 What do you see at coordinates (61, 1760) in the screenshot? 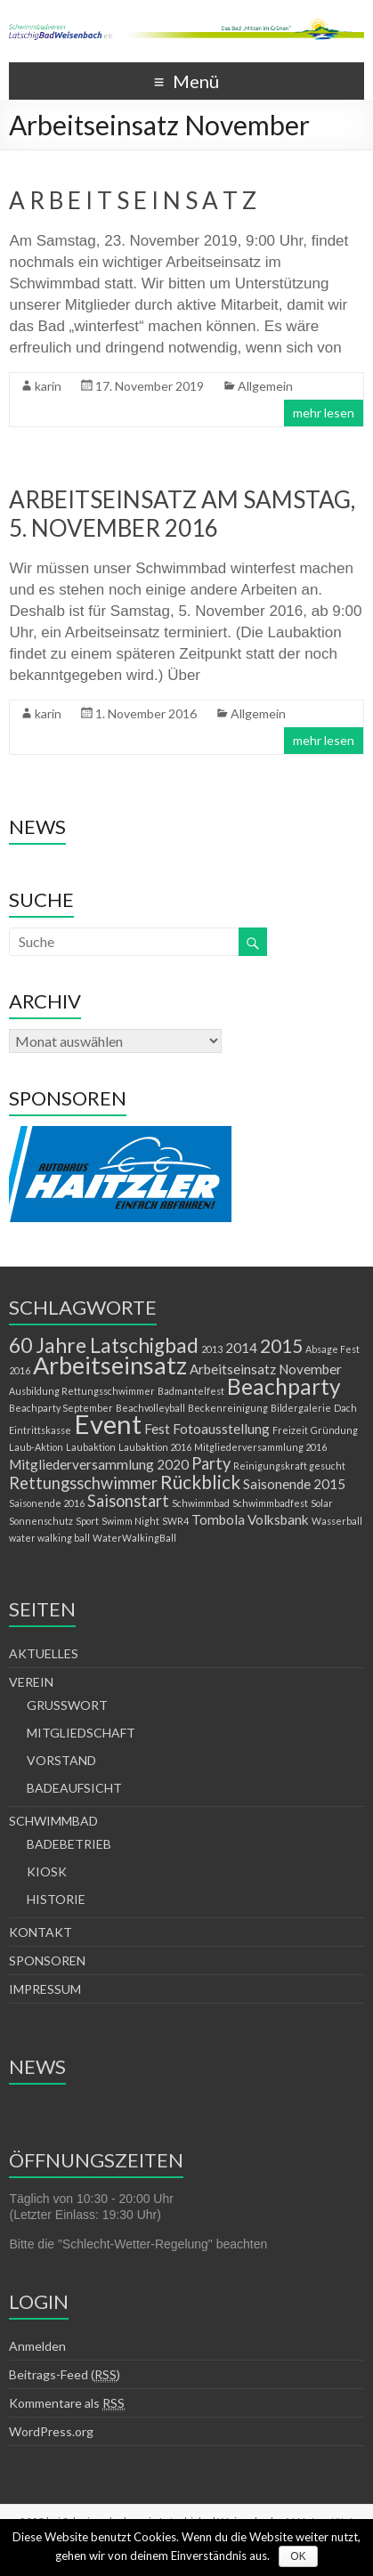
I see `VORSTAND` at bounding box center [61, 1760].